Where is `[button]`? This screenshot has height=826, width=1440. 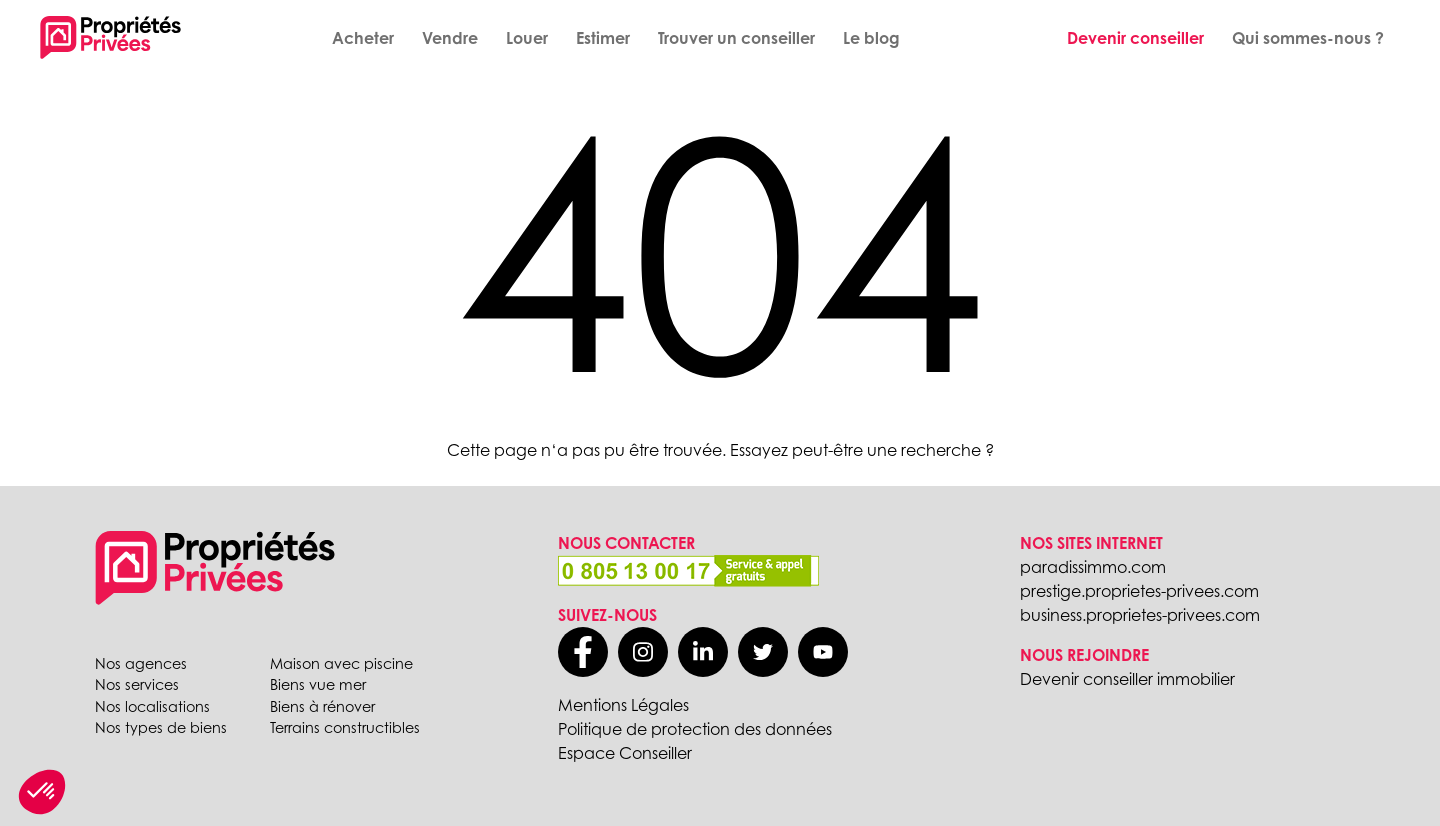
[button] is located at coordinates (42, 792).